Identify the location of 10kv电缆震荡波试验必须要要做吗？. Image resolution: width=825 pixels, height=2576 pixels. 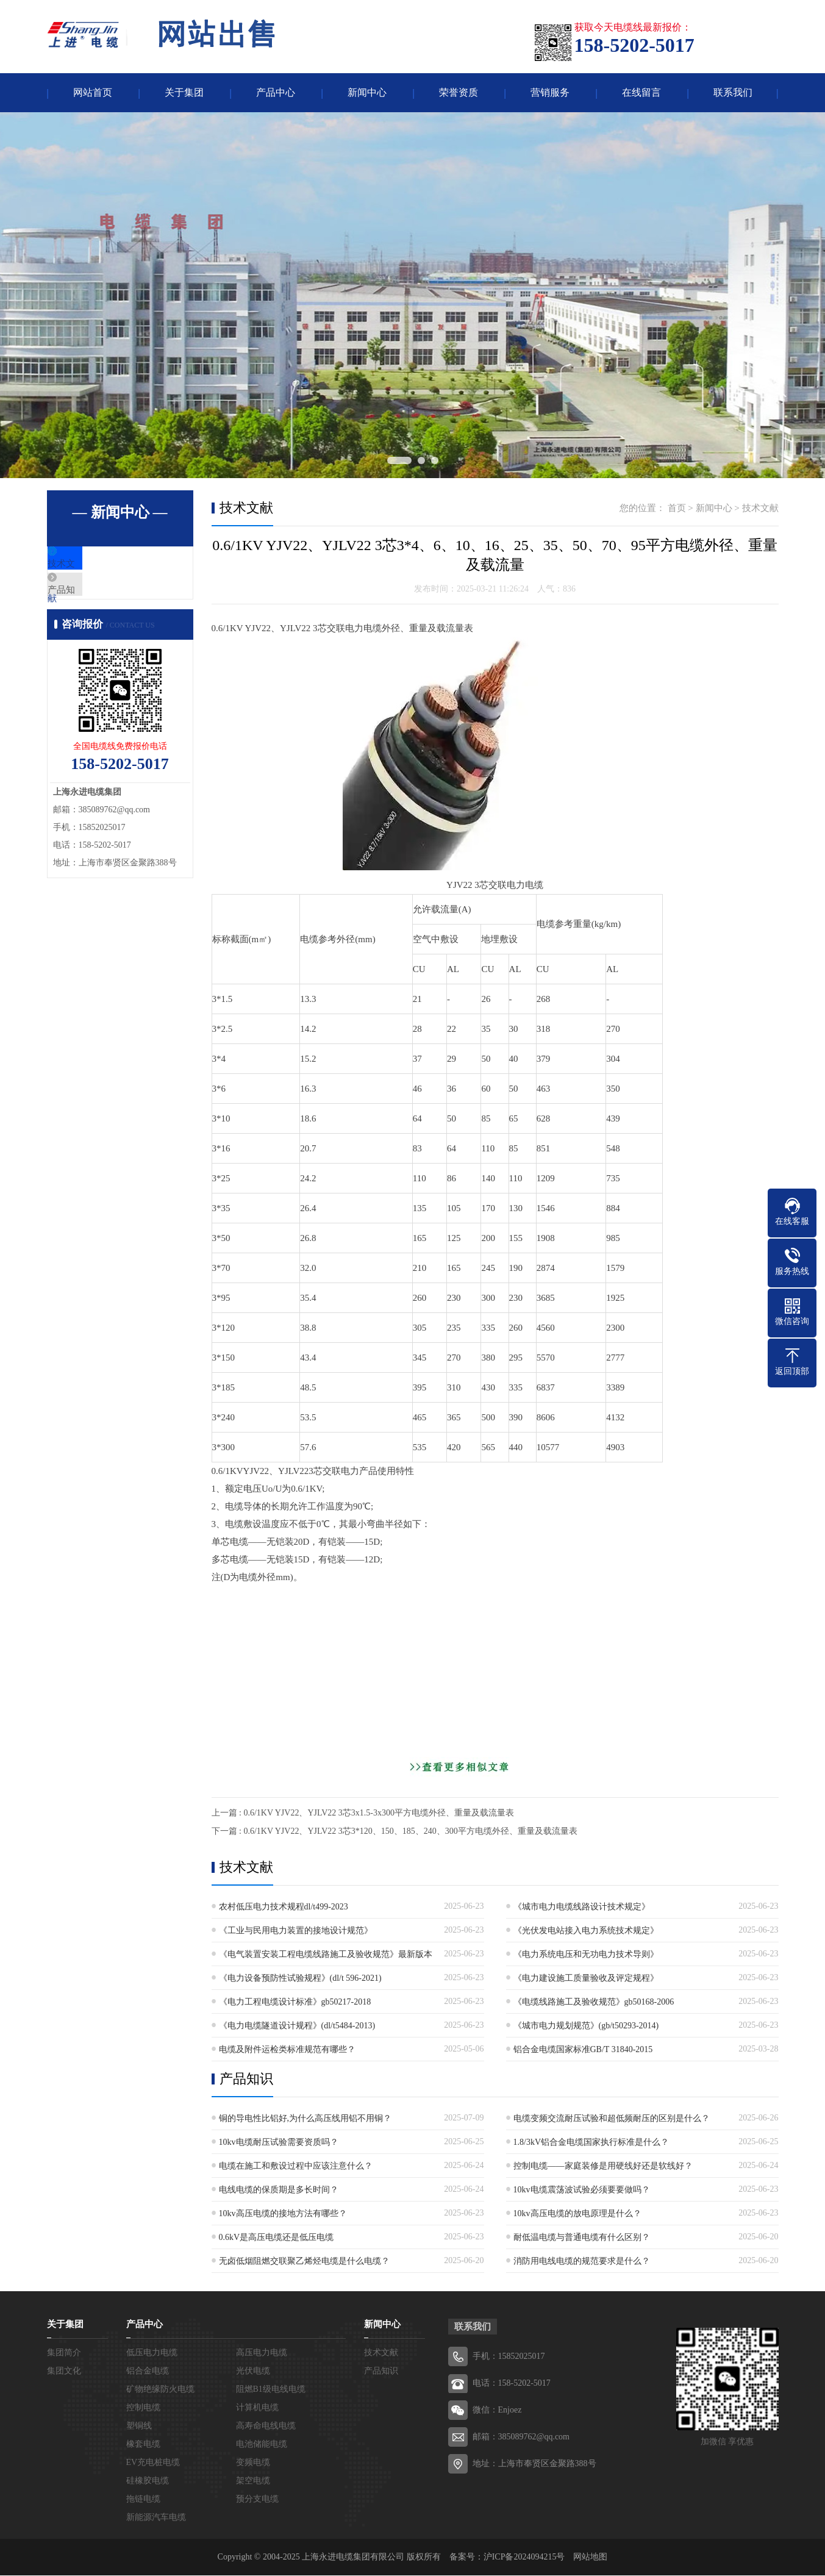
(581, 2190).